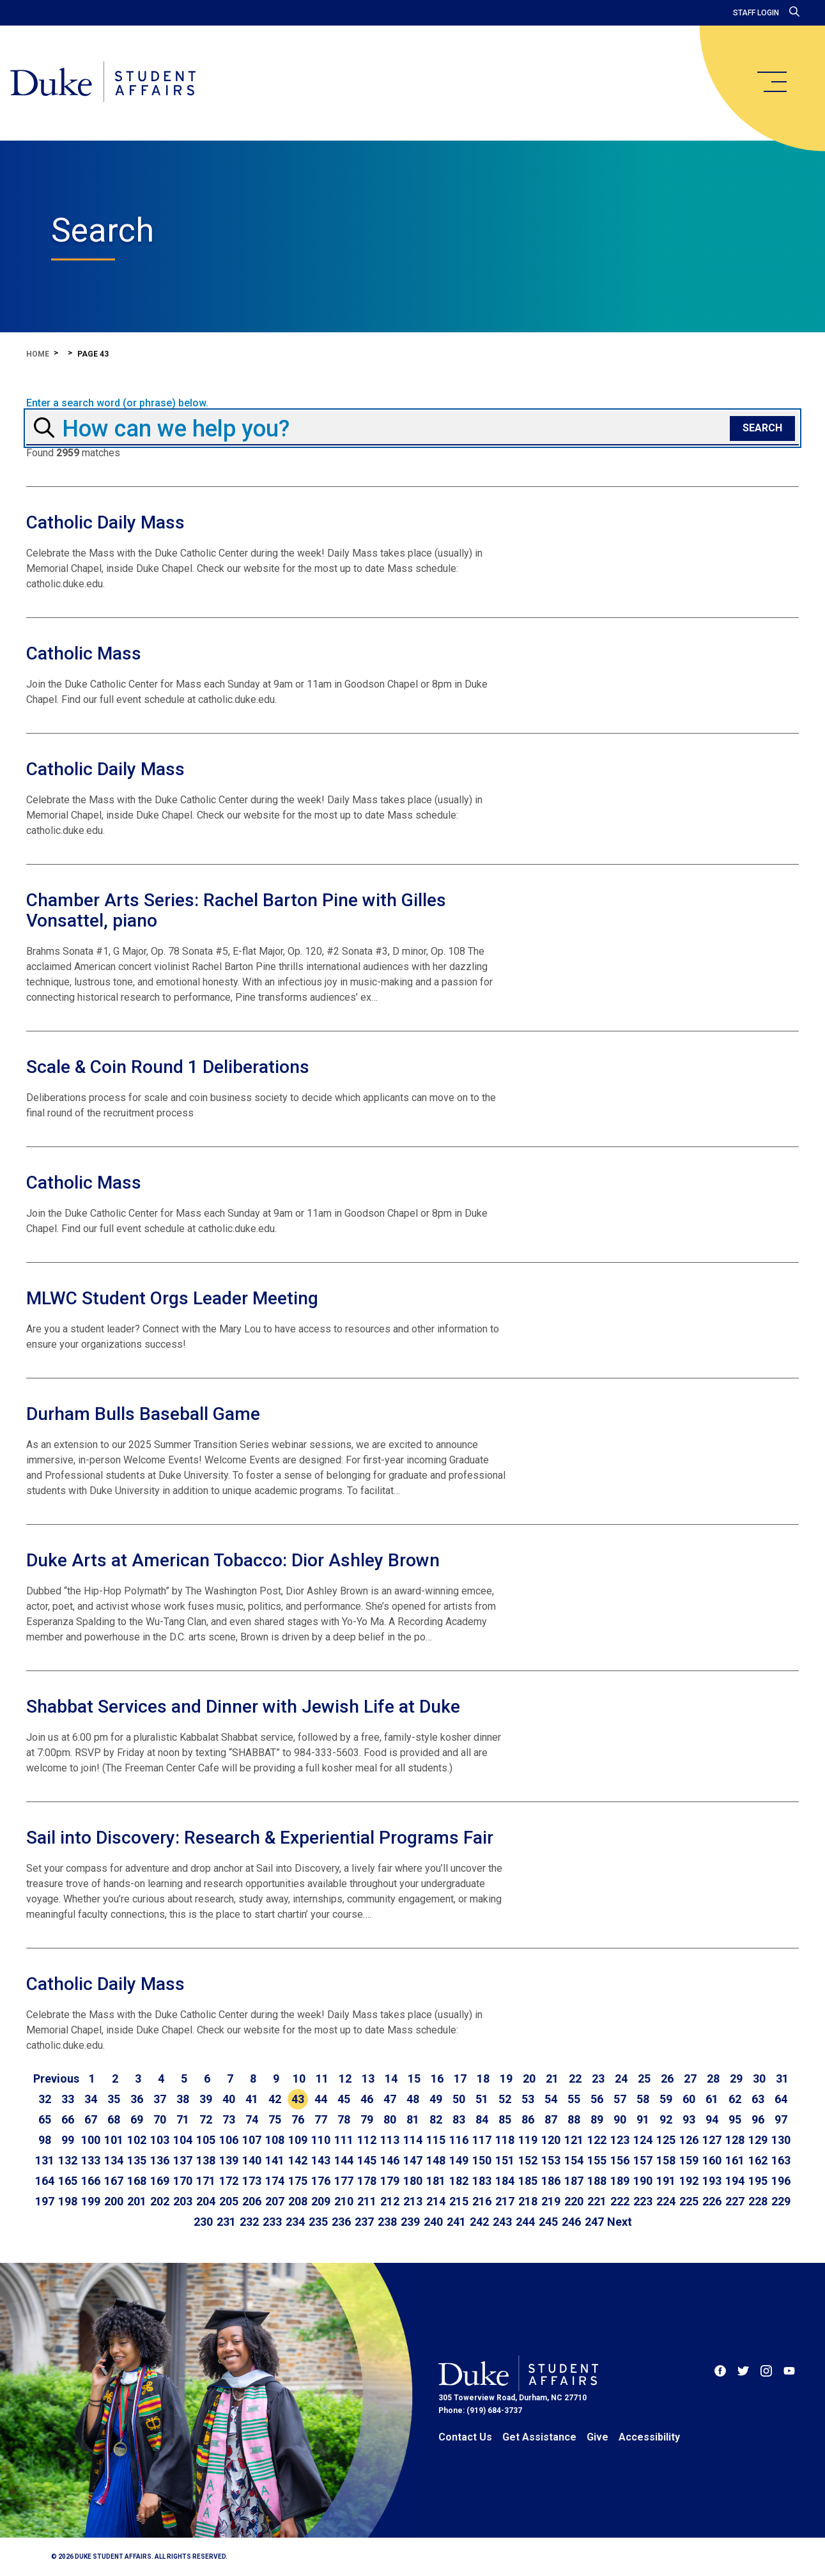 The width and height of the screenshot is (825, 2576). What do you see at coordinates (105, 522) in the screenshot?
I see `Catholic Daily Mass` at bounding box center [105, 522].